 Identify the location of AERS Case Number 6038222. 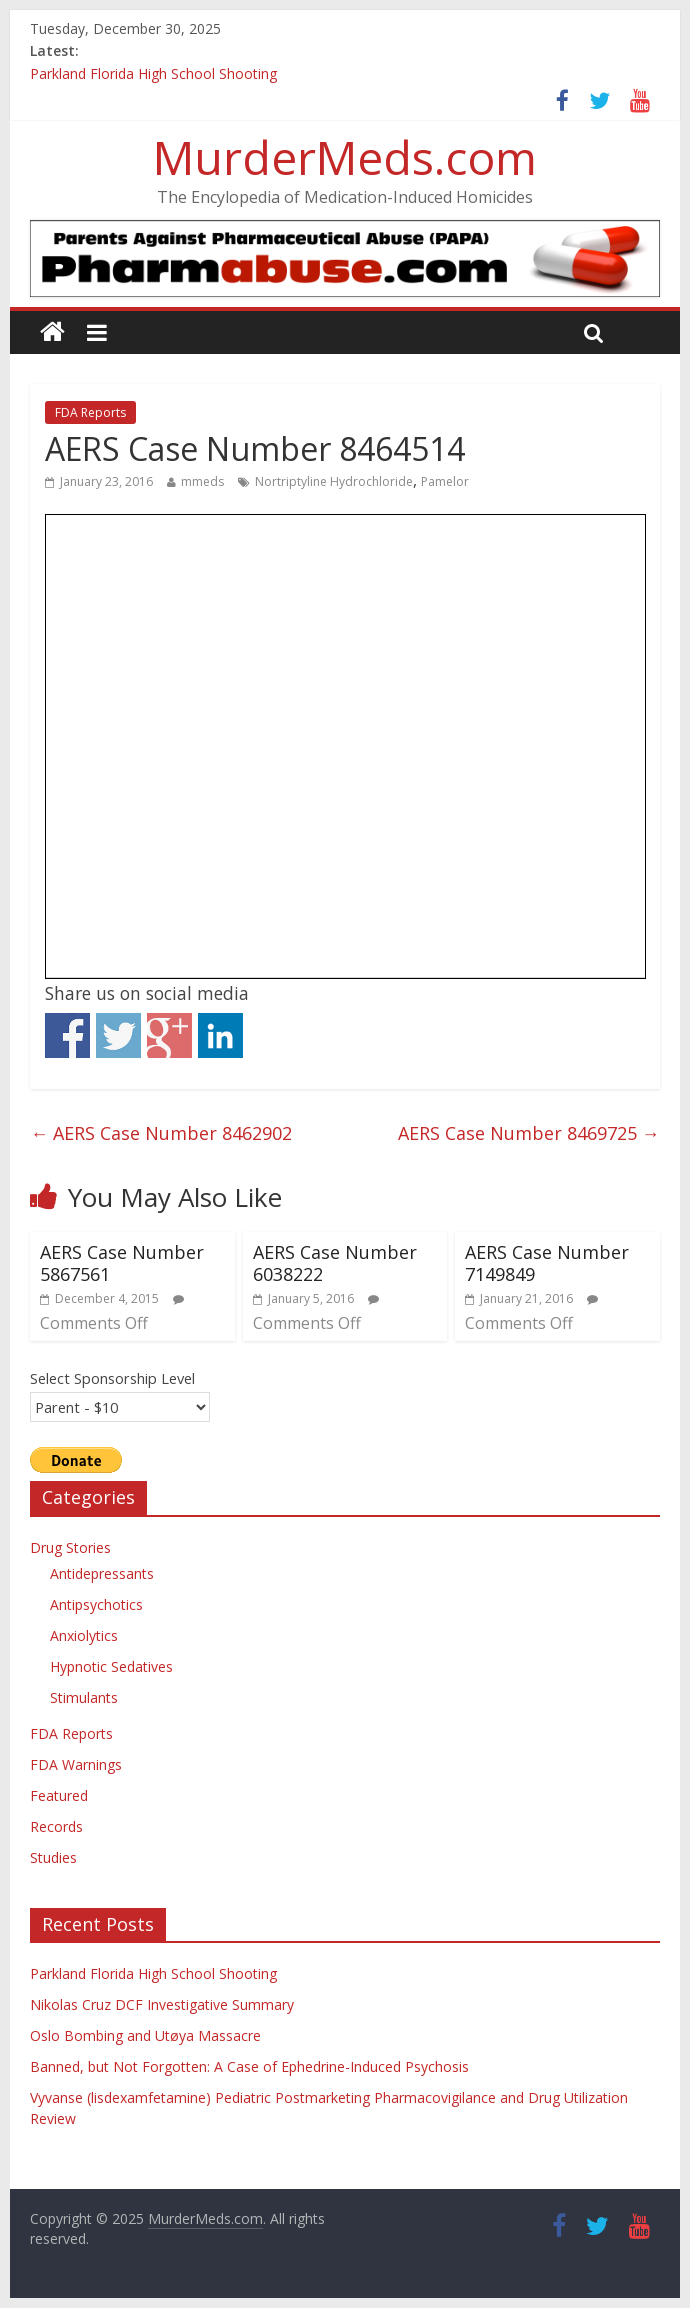
(335, 1263).